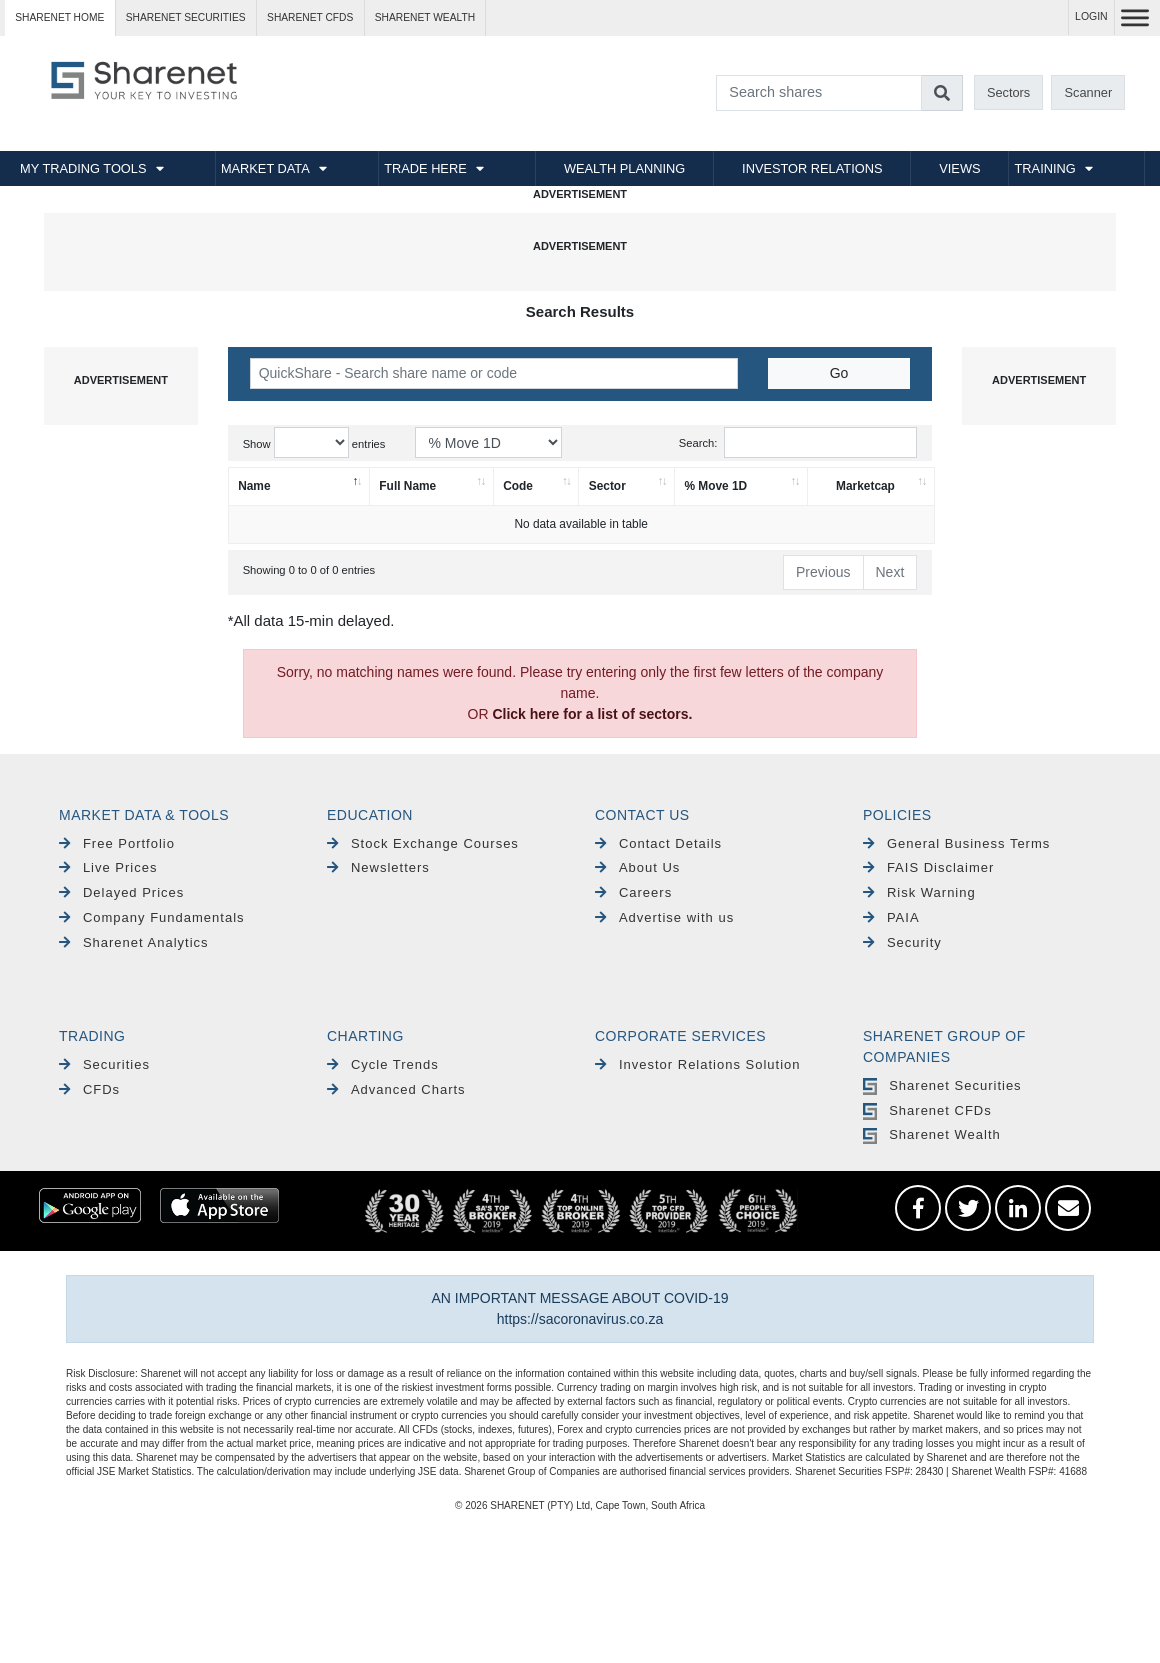 The height and width of the screenshot is (1663, 1160). I want to click on Full Name [Full Name: activate to sort column ascending], so click(407, 486).